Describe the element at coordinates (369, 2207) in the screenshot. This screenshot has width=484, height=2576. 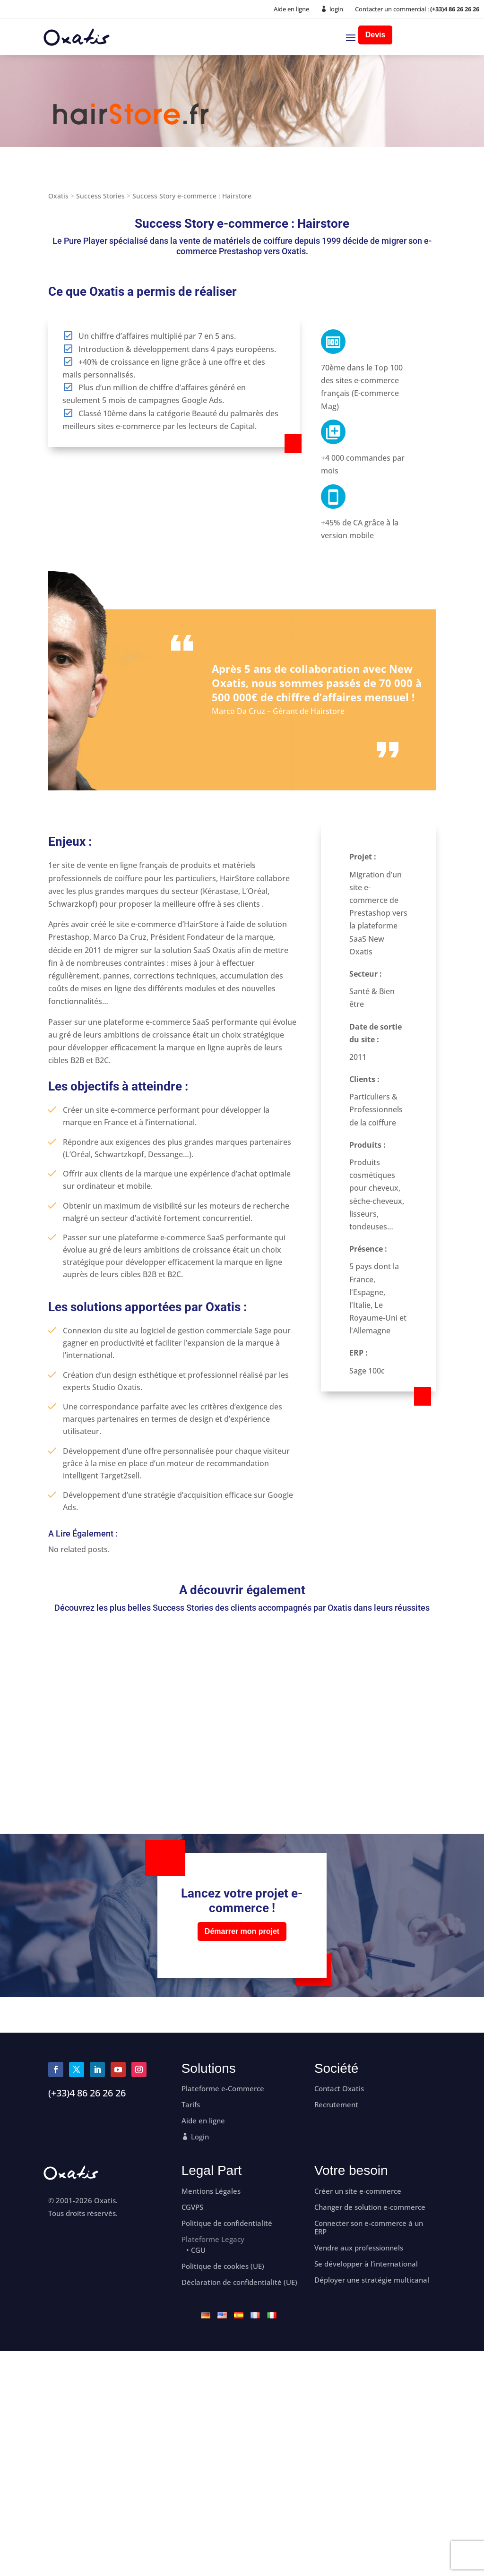
I see `Changer de solution e-commerce` at that location.